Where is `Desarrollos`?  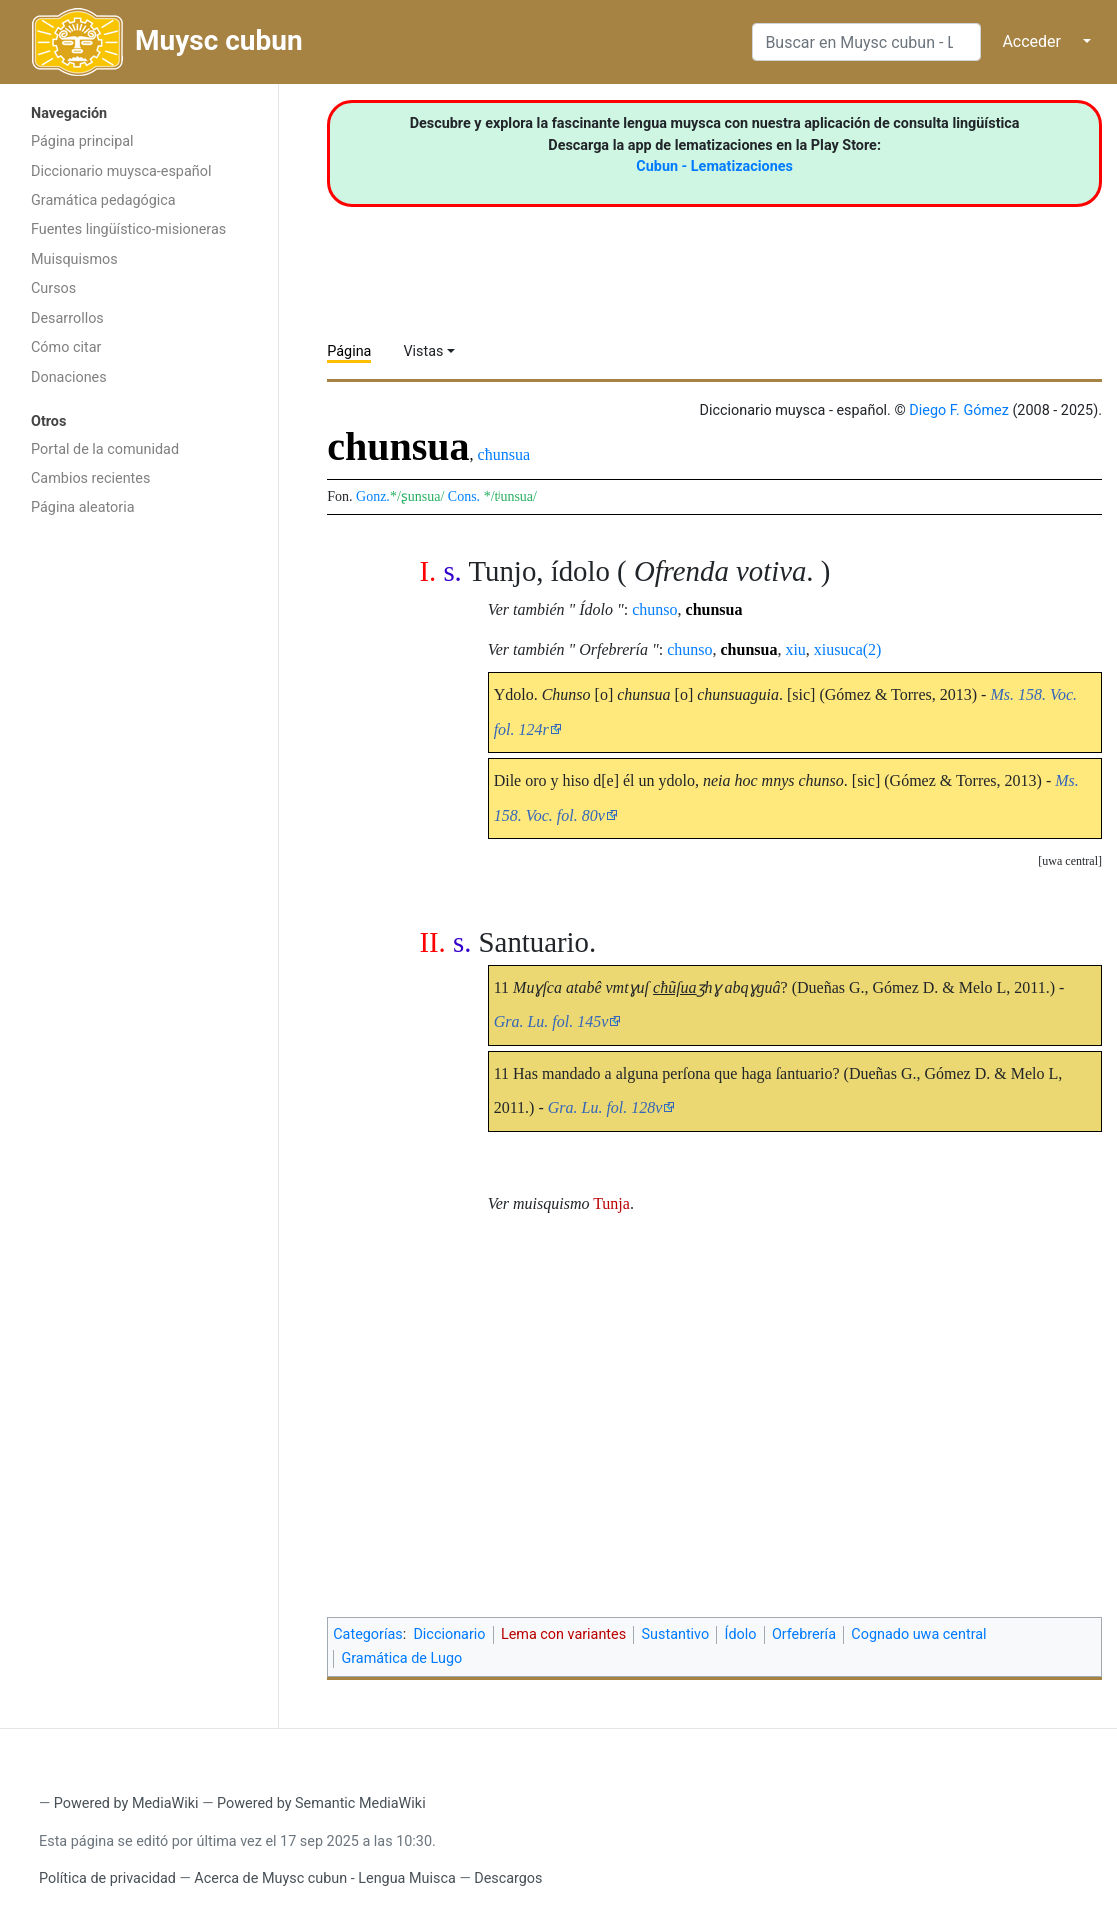
Desarrollos is located at coordinates (67, 318).